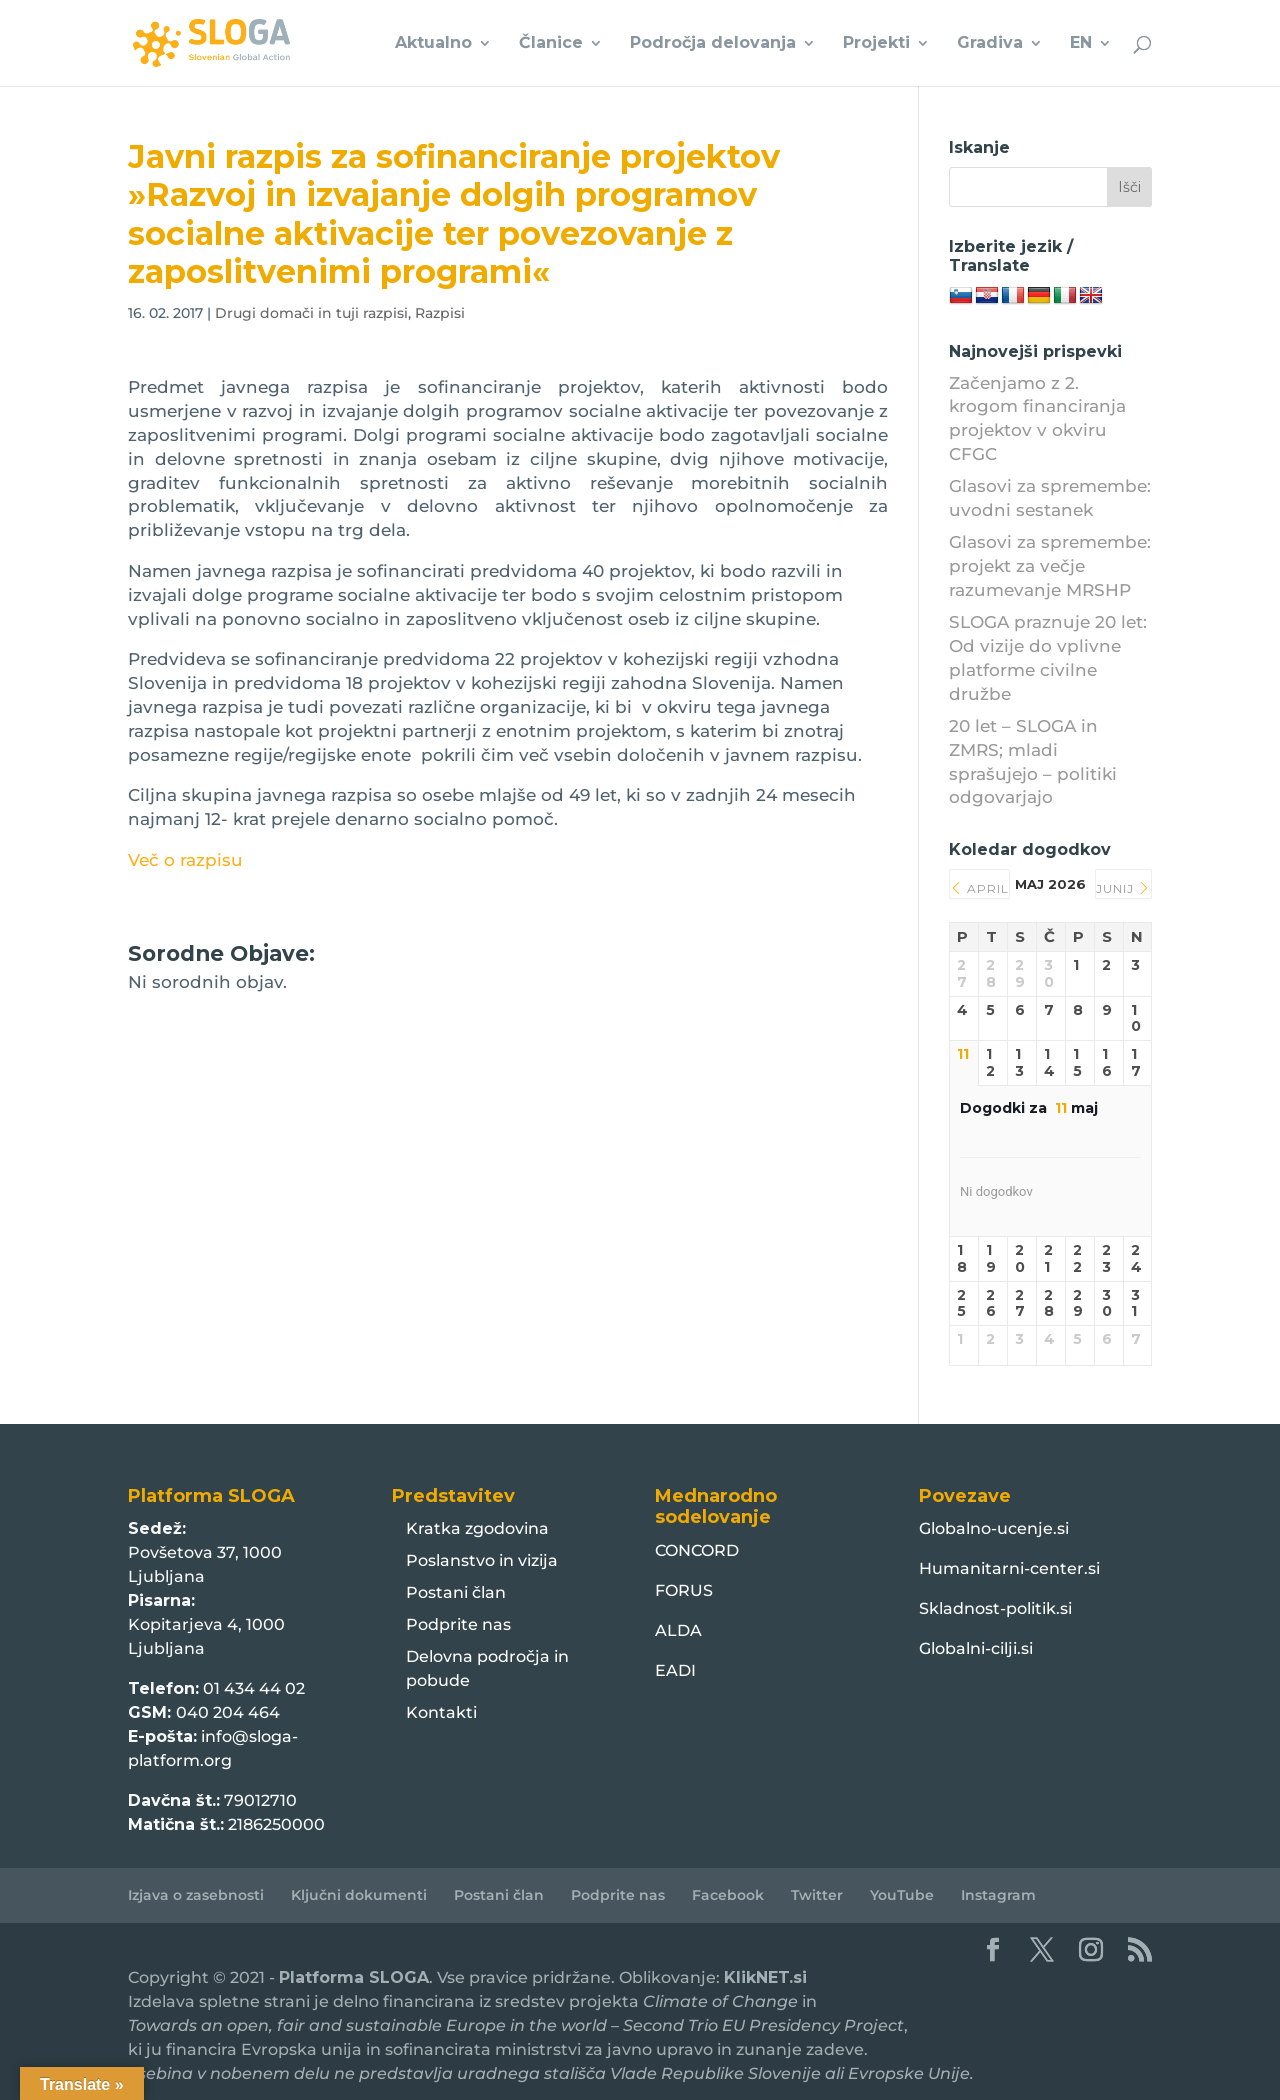 The height and width of the screenshot is (2100, 1280). Describe the element at coordinates (1050, 566) in the screenshot. I see `Glasovi za spremembe: projekt za večje razumevanje MRSHP` at that location.